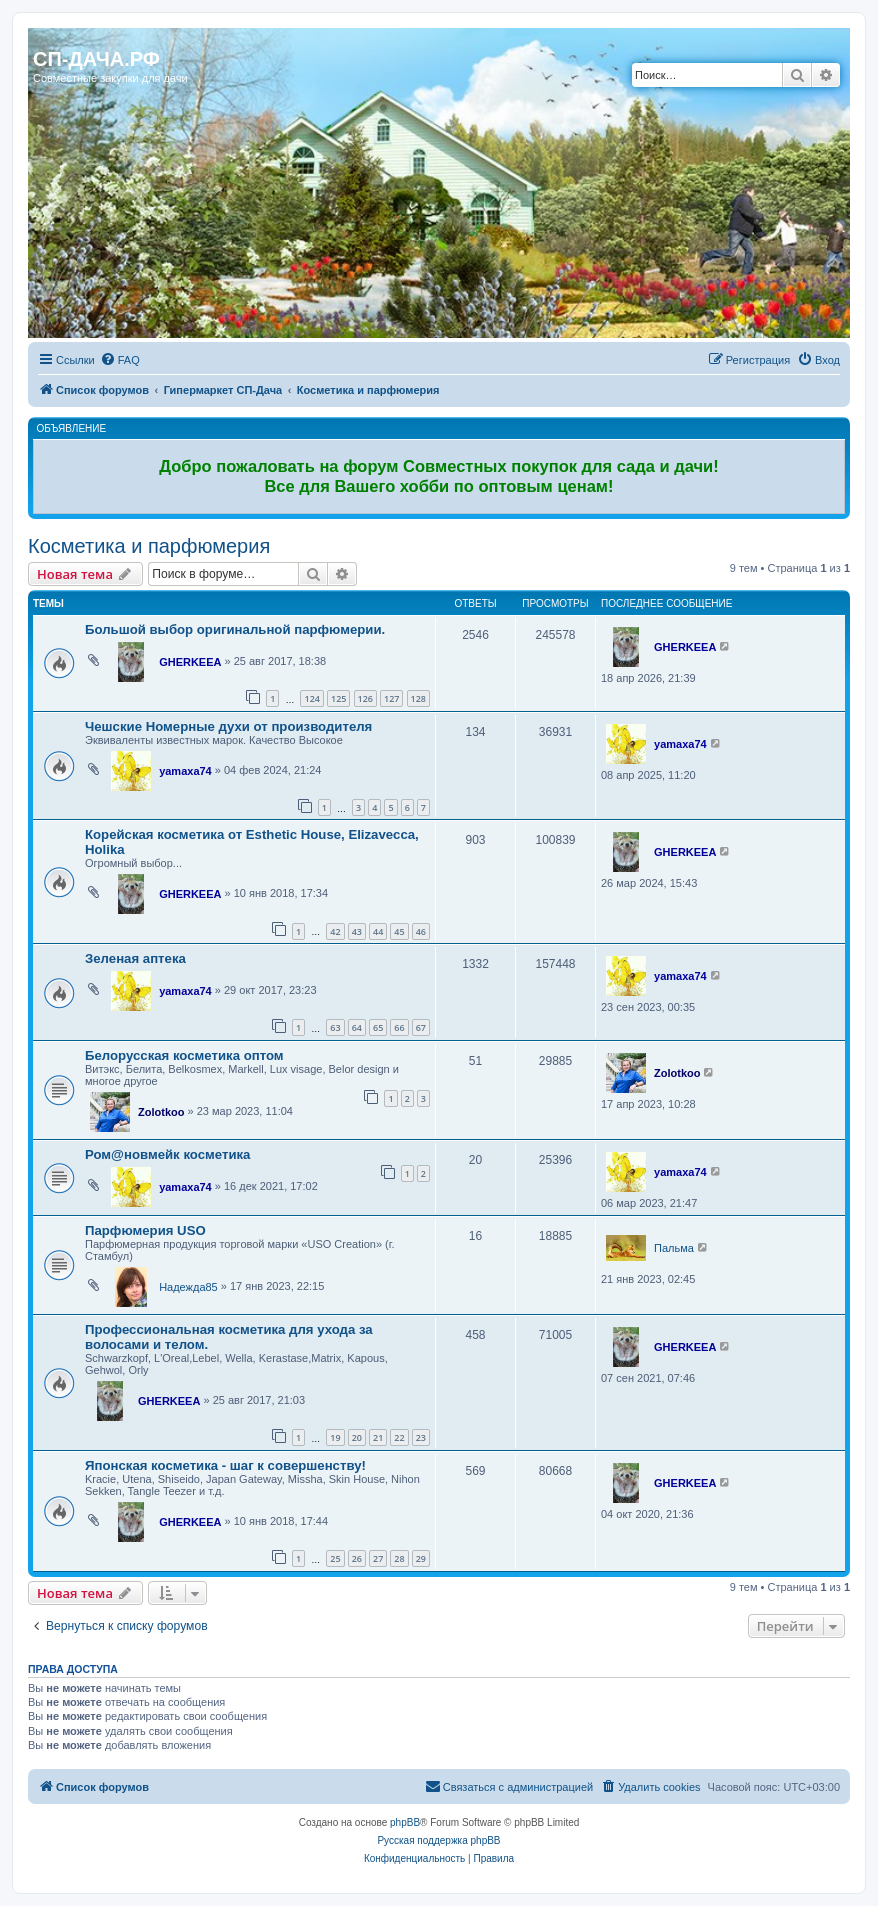  Describe the element at coordinates (357, 1558) in the screenshot. I see `26` at that location.